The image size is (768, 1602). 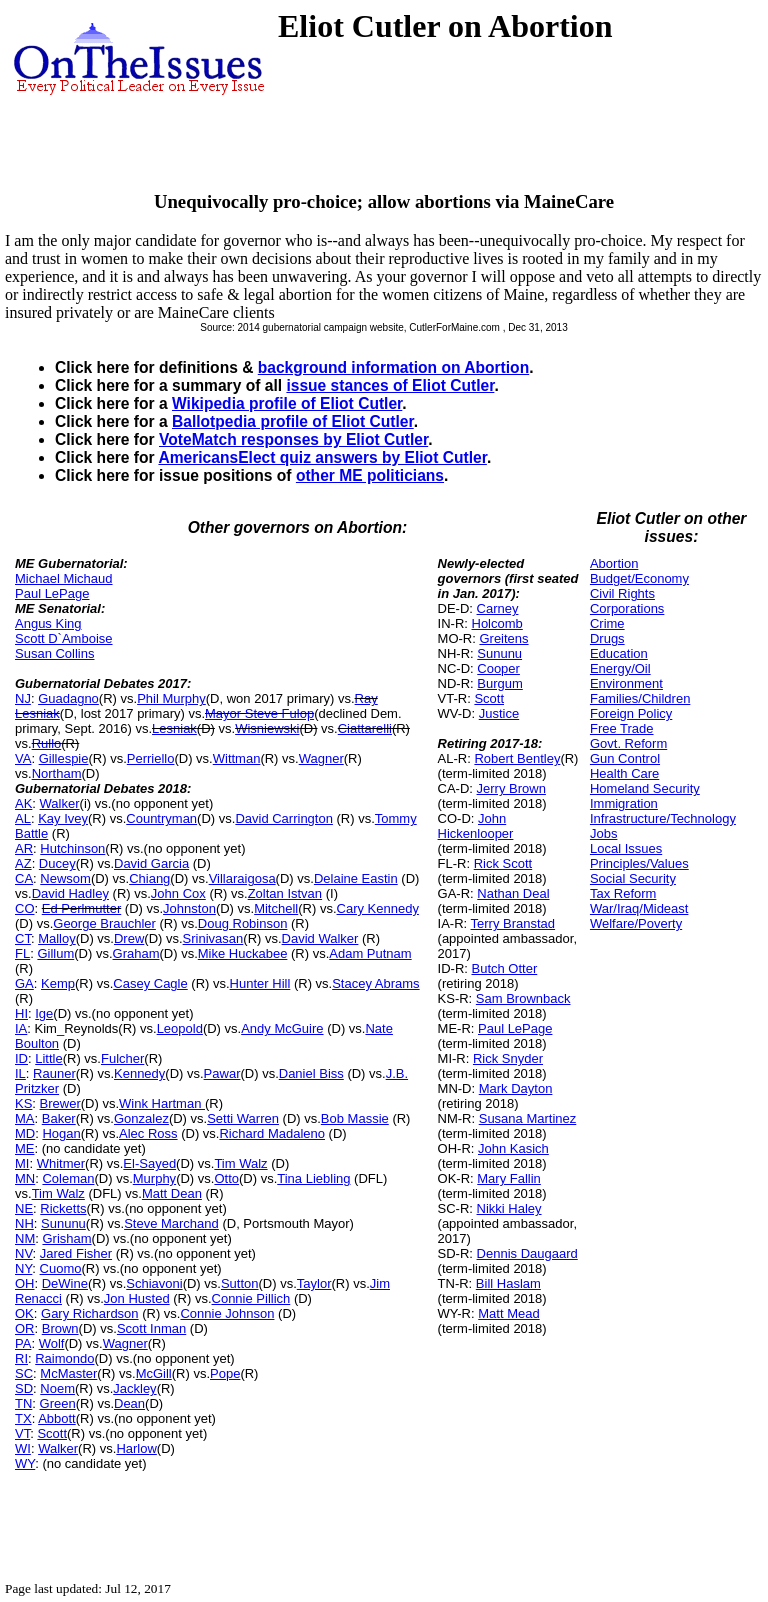 What do you see at coordinates (25, 1178) in the screenshot?
I see `MN` at bounding box center [25, 1178].